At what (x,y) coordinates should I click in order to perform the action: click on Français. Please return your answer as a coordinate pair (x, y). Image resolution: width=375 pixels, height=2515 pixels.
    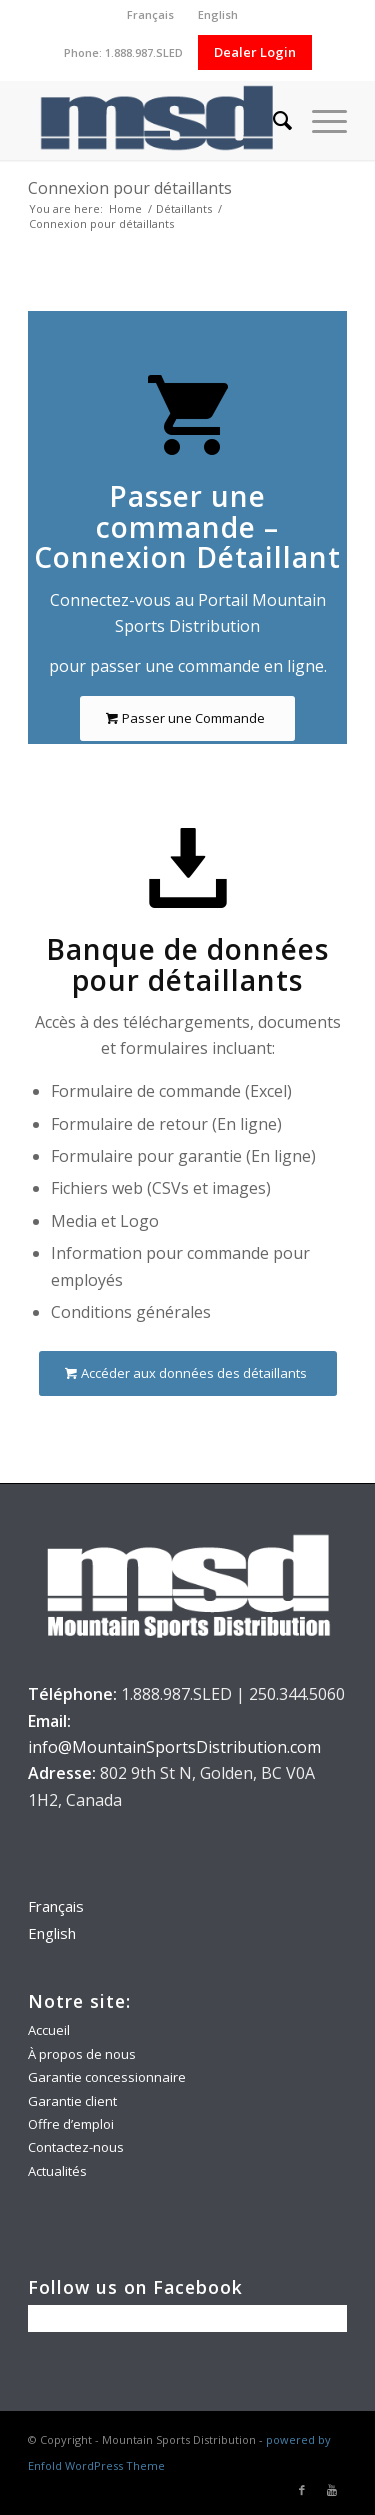
    Looking at the image, I should click on (150, 14).